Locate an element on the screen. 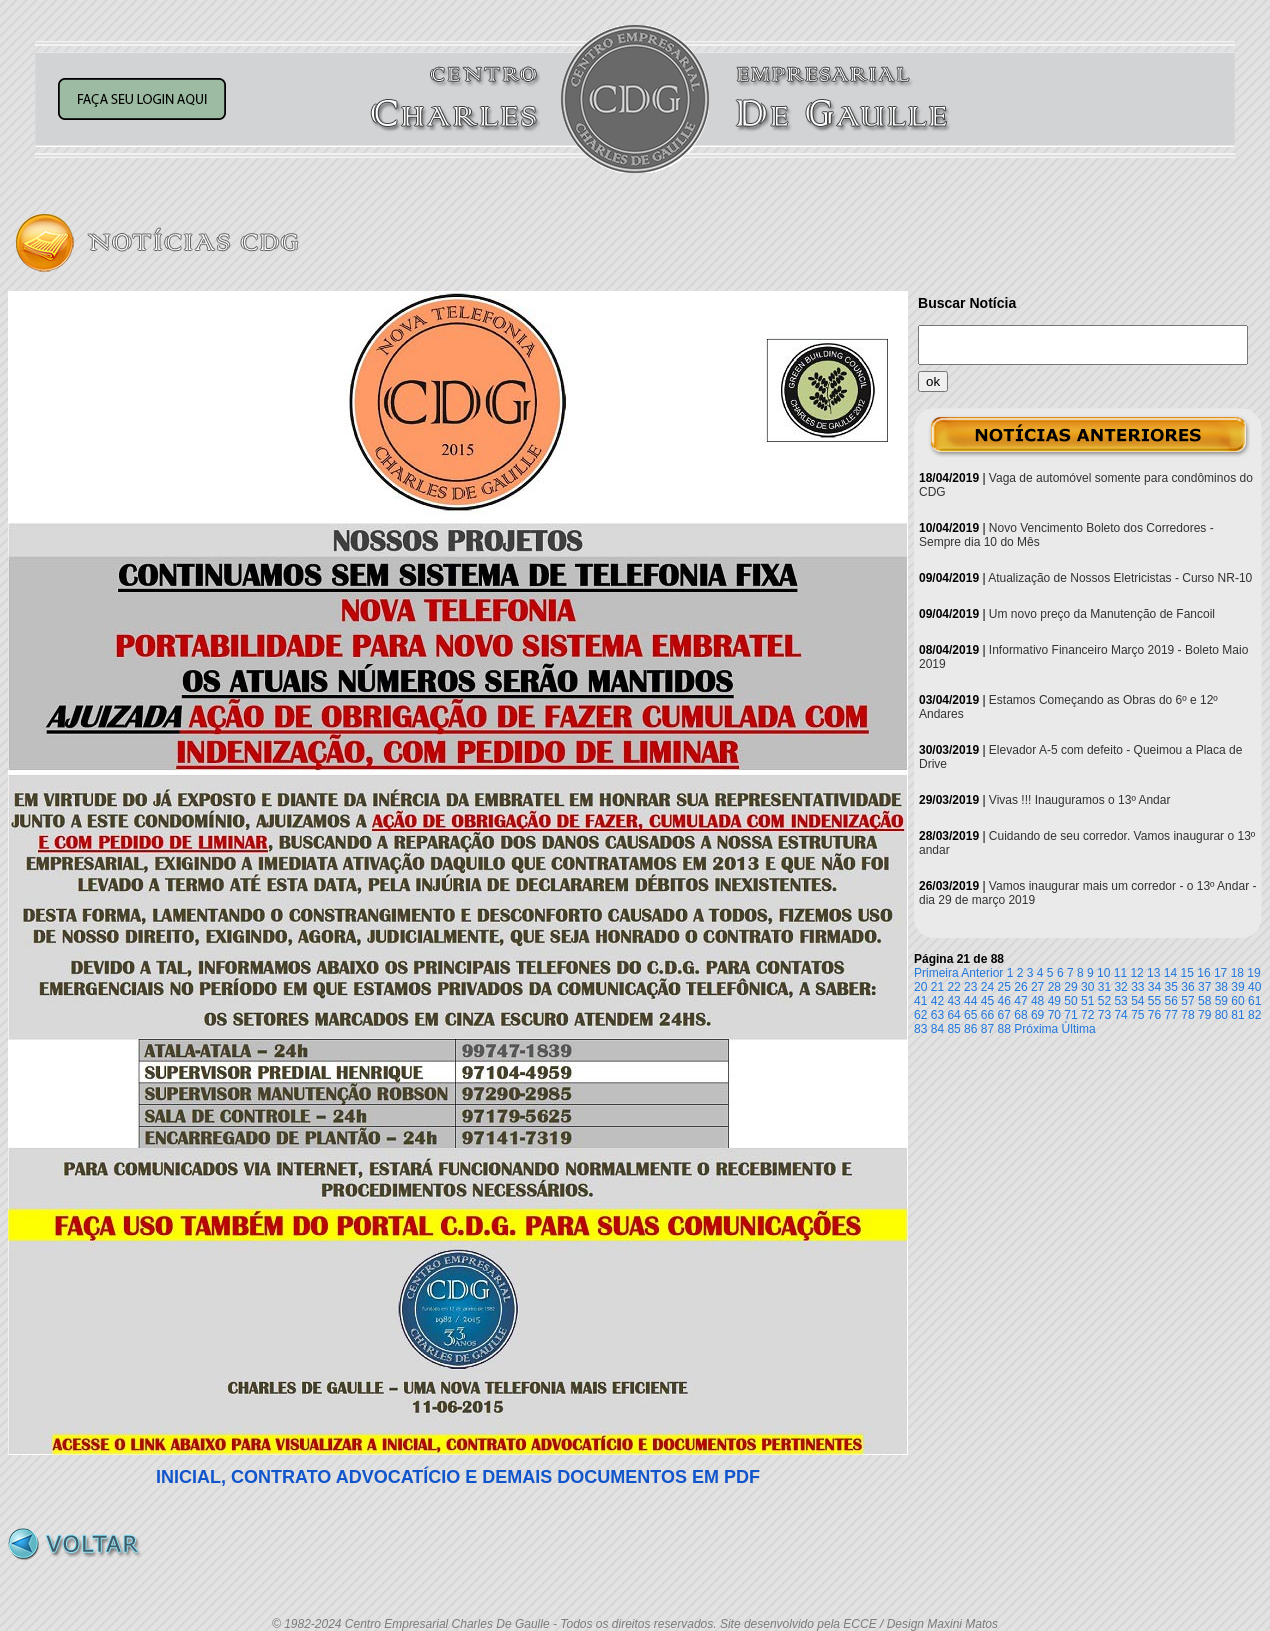 The image size is (1270, 1631). 60 is located at coordinates (1237, 1001).